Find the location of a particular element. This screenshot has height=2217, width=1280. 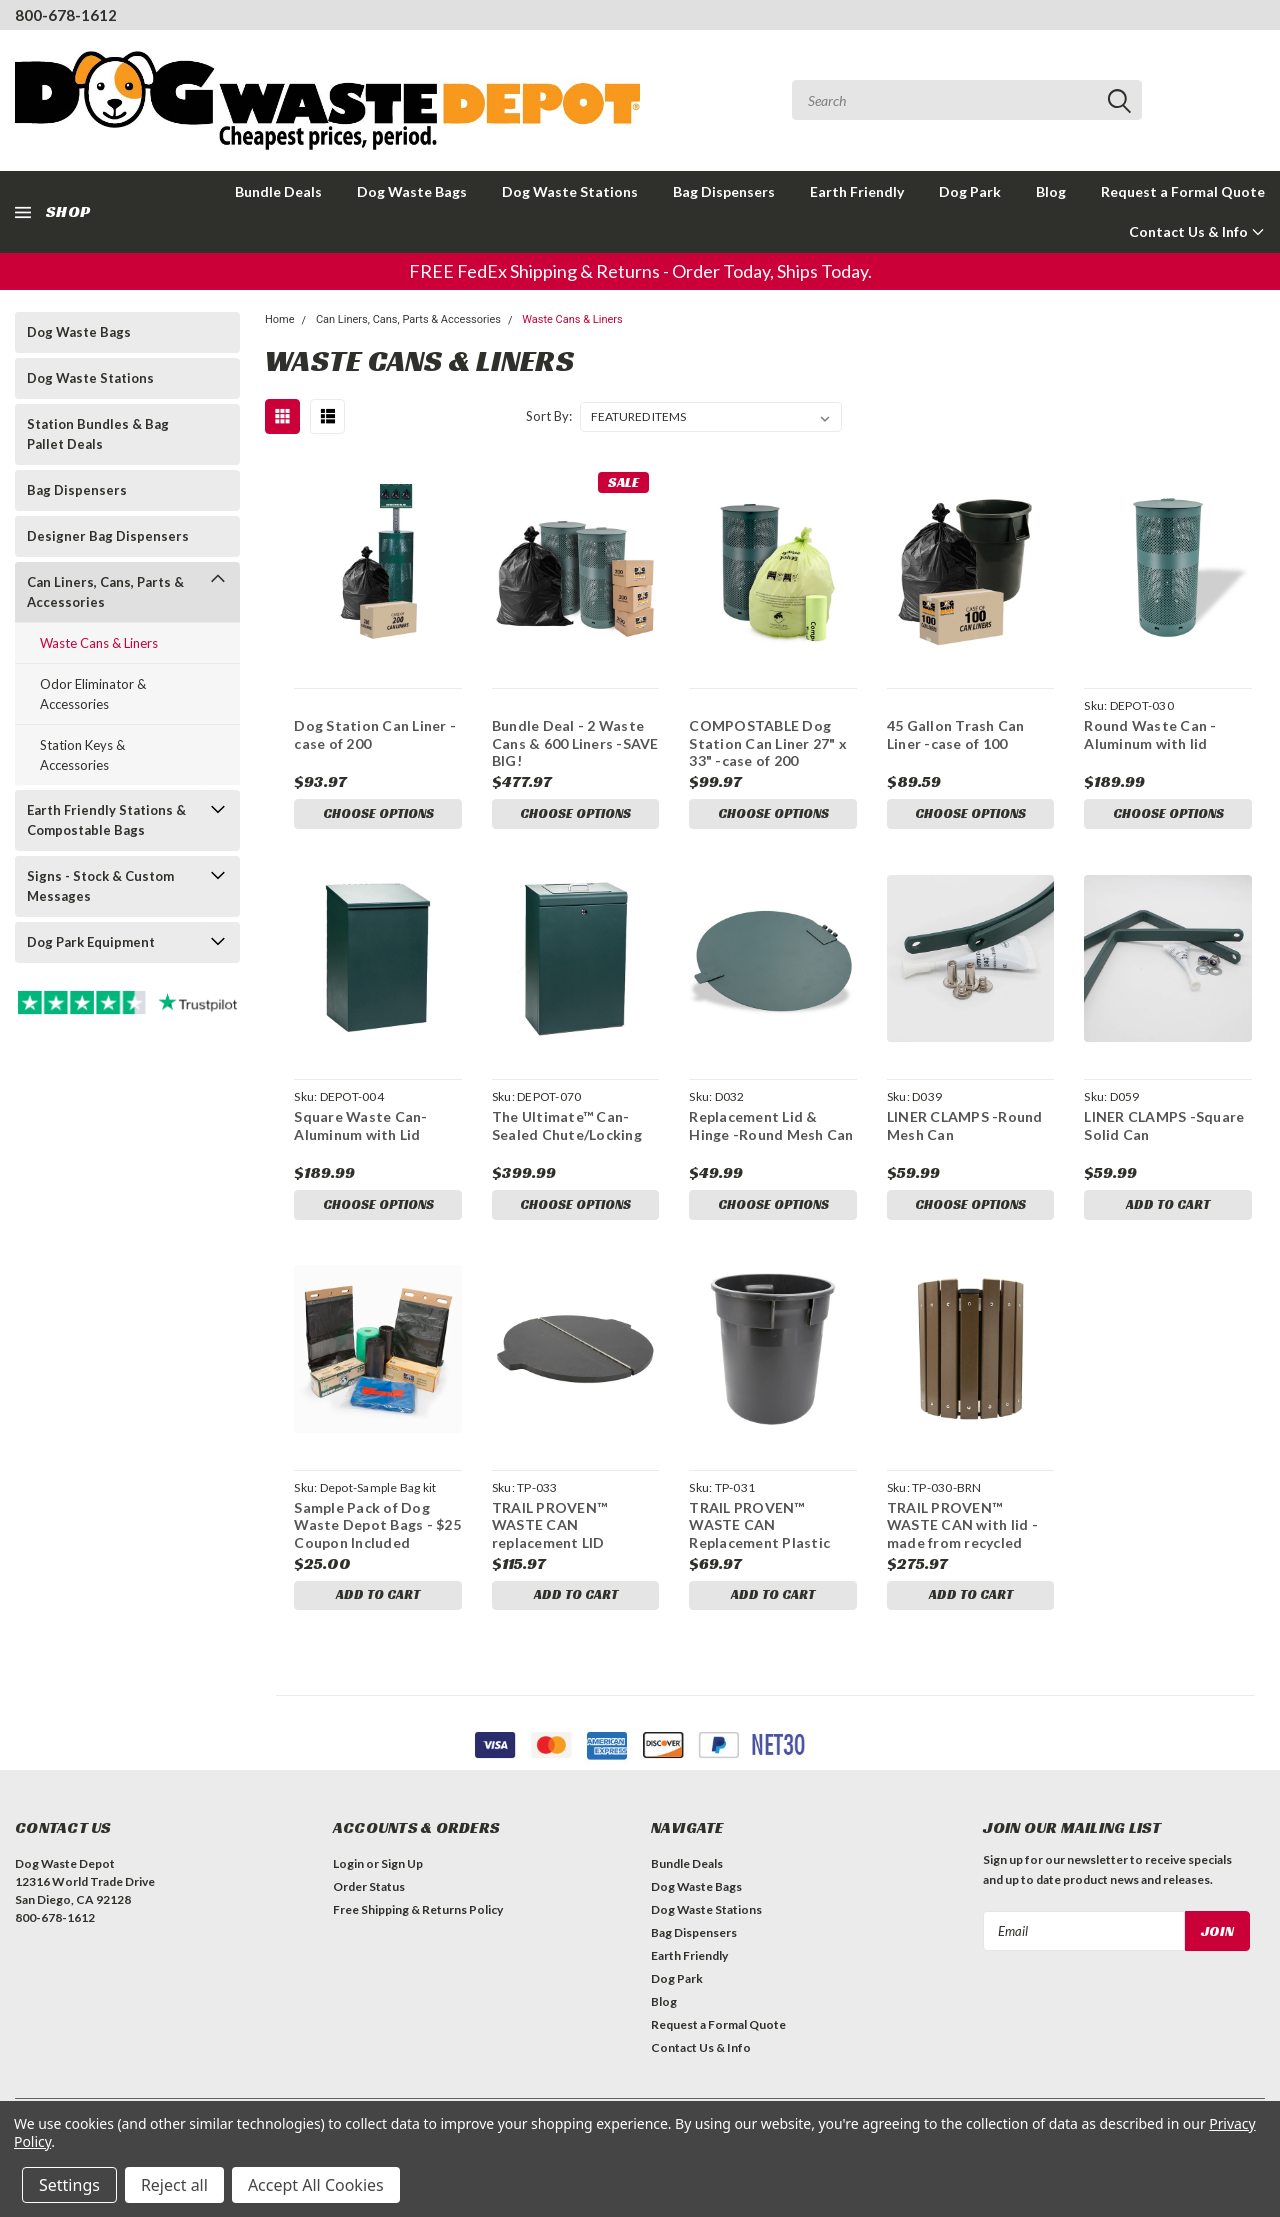

Dog Waste Stations is located at coordinates (570, 191).